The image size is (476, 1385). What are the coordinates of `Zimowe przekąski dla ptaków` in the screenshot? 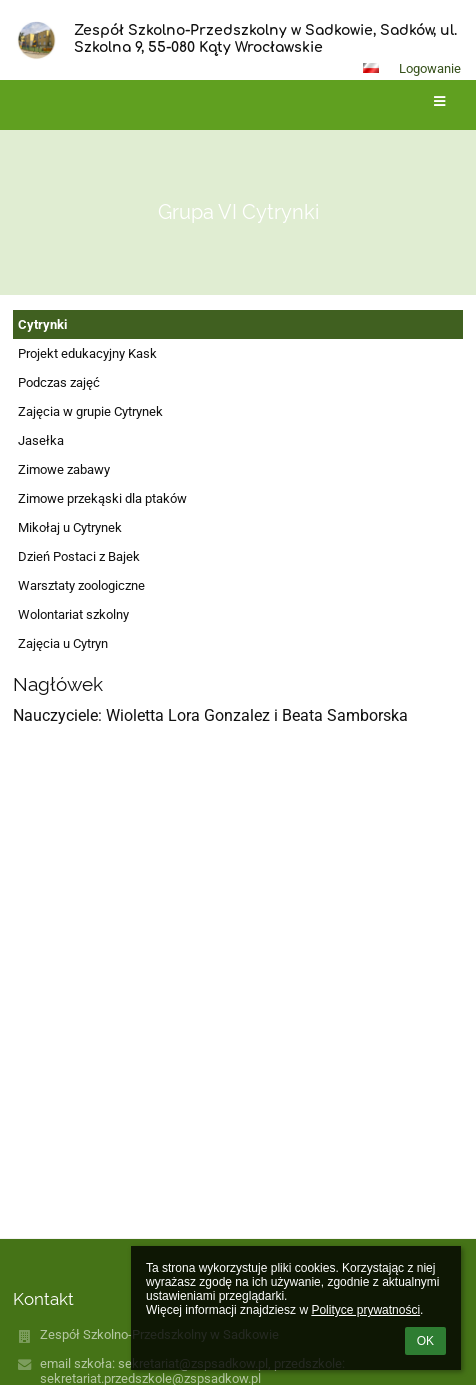 It's located at (102, 498).